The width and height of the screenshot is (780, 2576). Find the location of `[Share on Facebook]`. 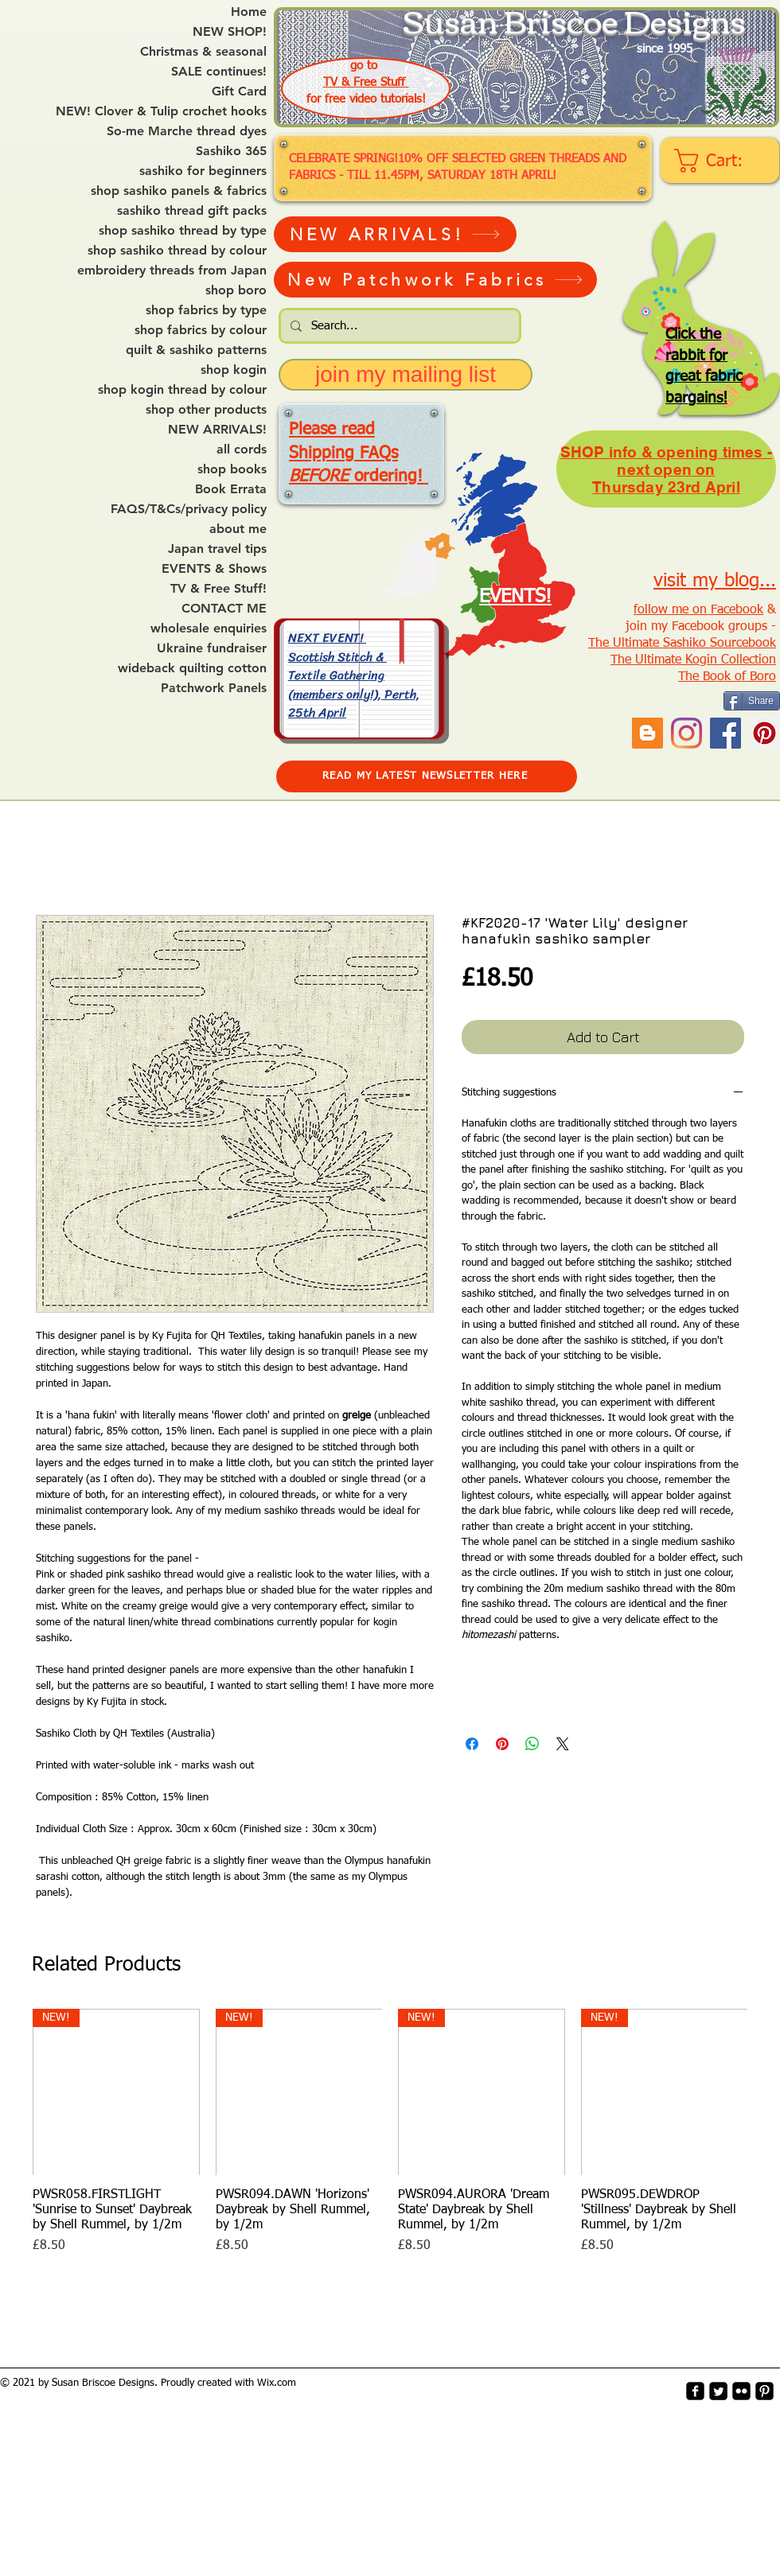

[Share on Facebook] is located at coordinates (472, 1743).